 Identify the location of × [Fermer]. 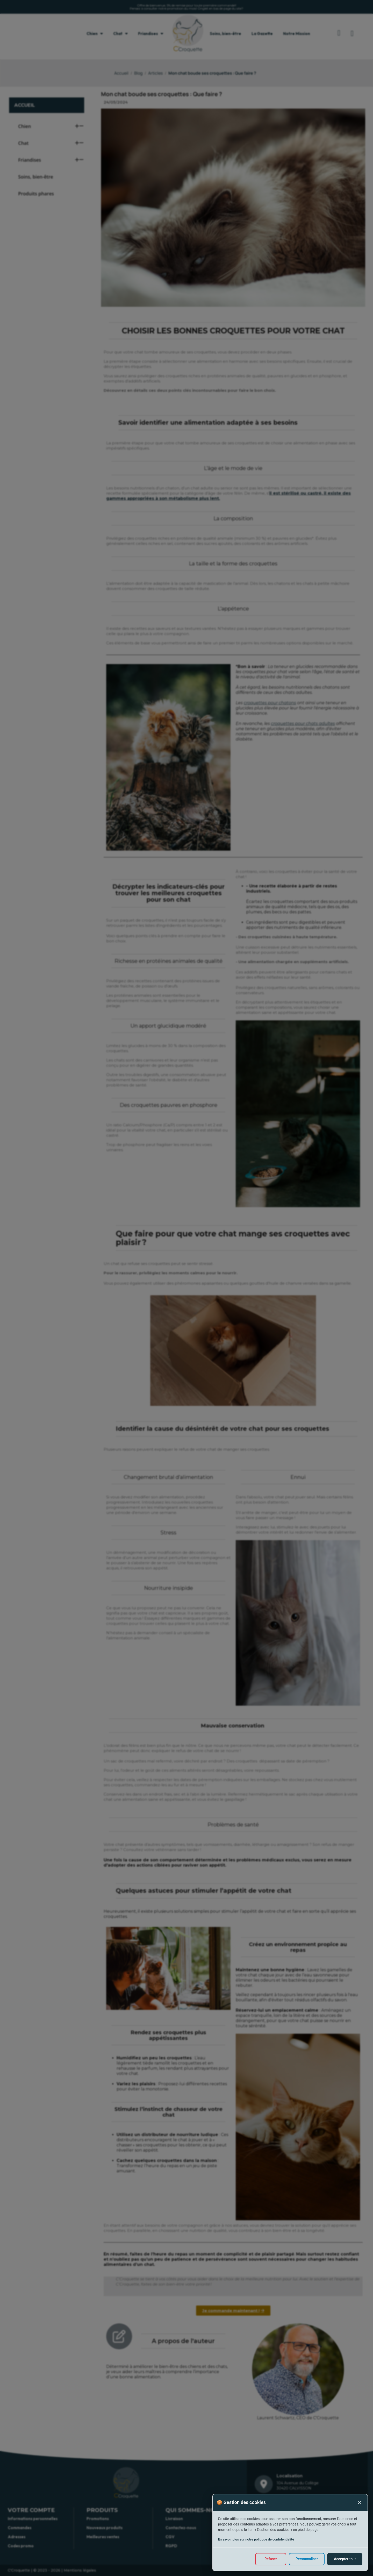
(360, 2502).